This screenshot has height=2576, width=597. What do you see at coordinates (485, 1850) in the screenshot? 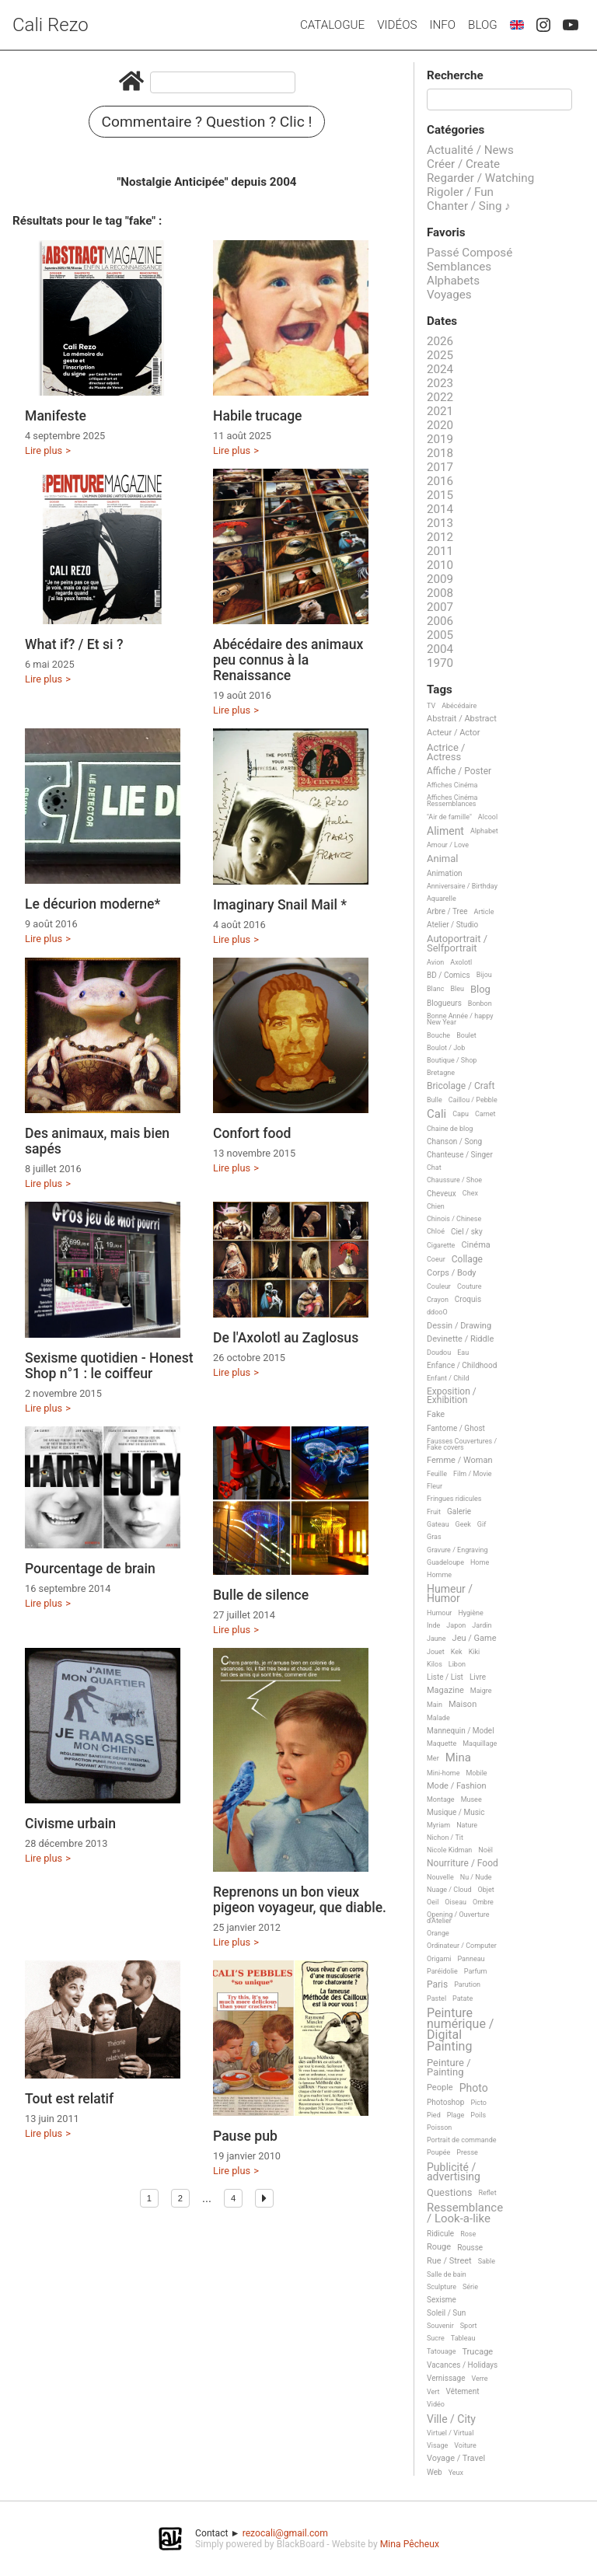
I see `Noël` at bounding box center [485, 1850].